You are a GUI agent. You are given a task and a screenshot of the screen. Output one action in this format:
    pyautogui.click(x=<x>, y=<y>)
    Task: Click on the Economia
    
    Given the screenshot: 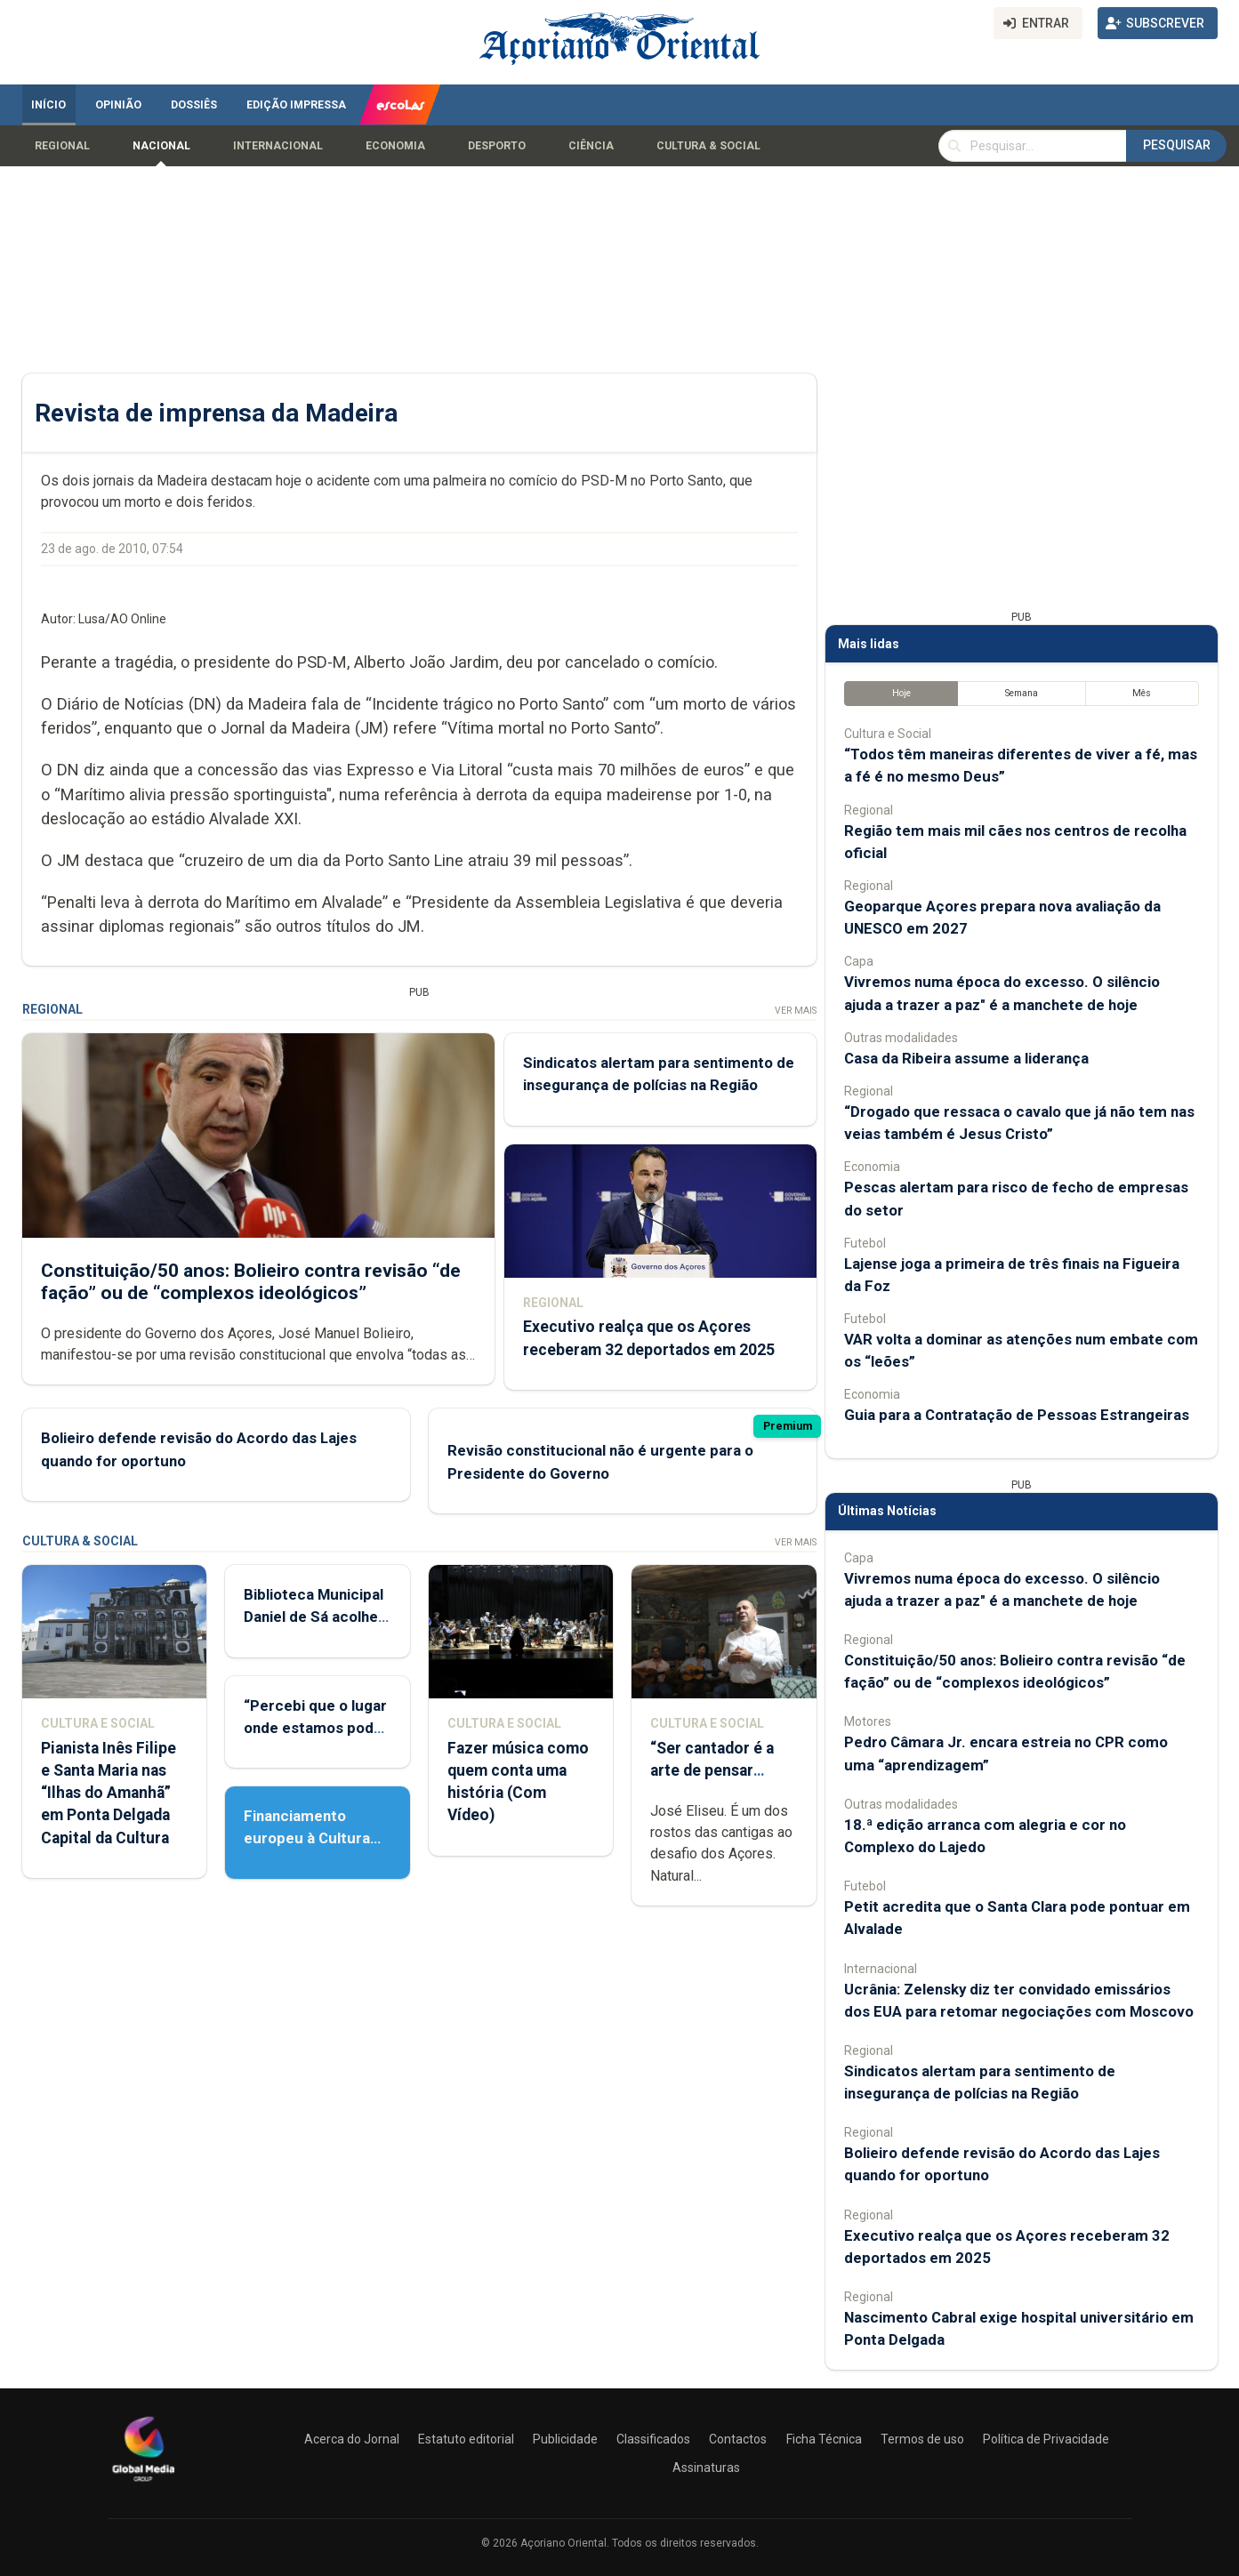 What is the action you would take?
    pyautogui.click(x=395, y=146)
    